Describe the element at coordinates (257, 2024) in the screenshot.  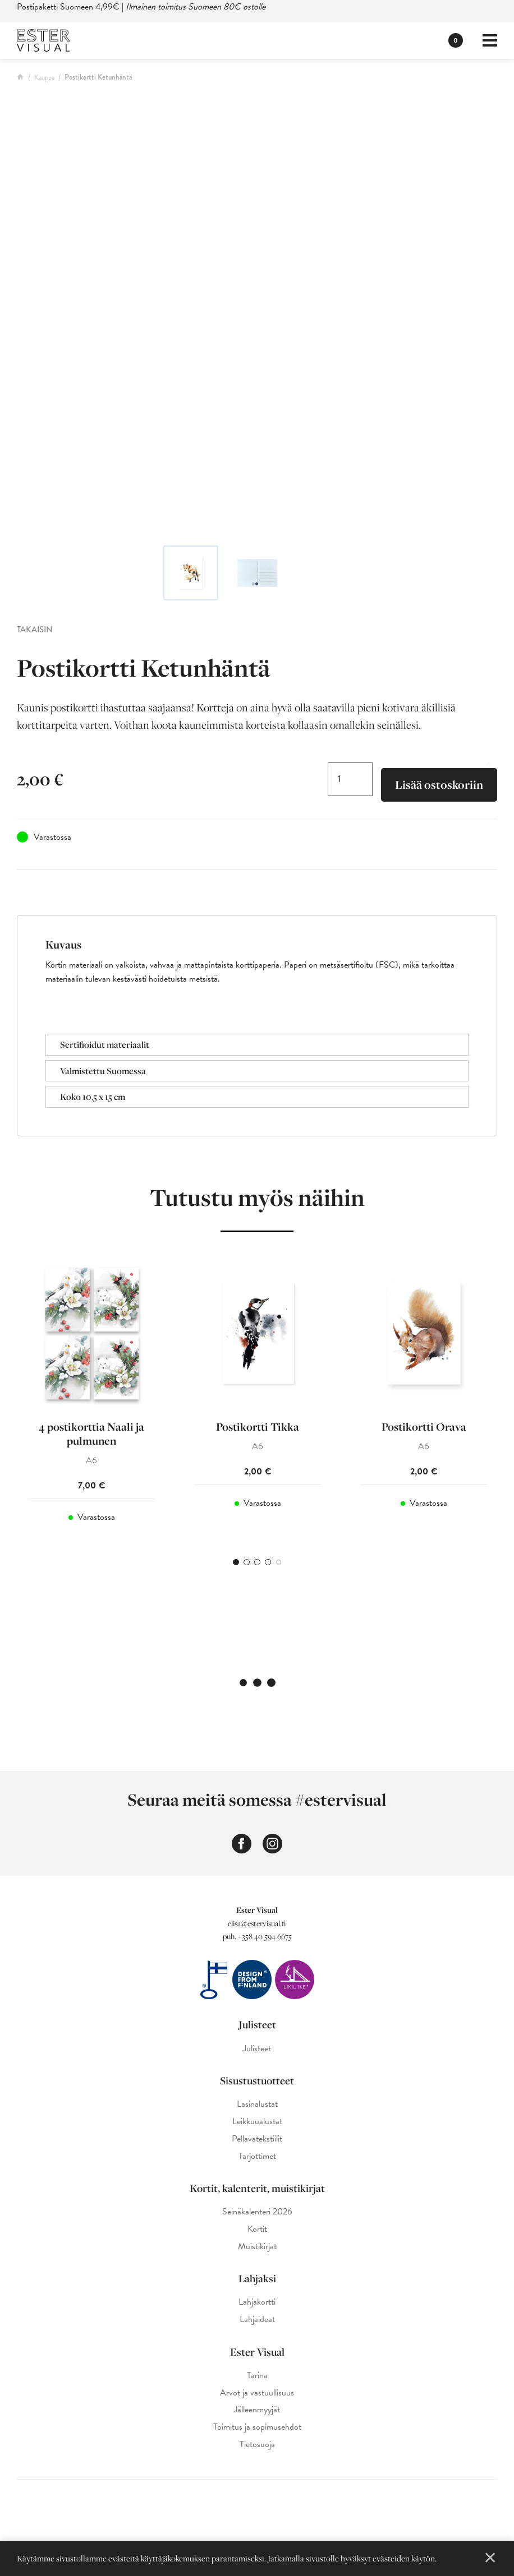
I see `Julisteet` at that location.